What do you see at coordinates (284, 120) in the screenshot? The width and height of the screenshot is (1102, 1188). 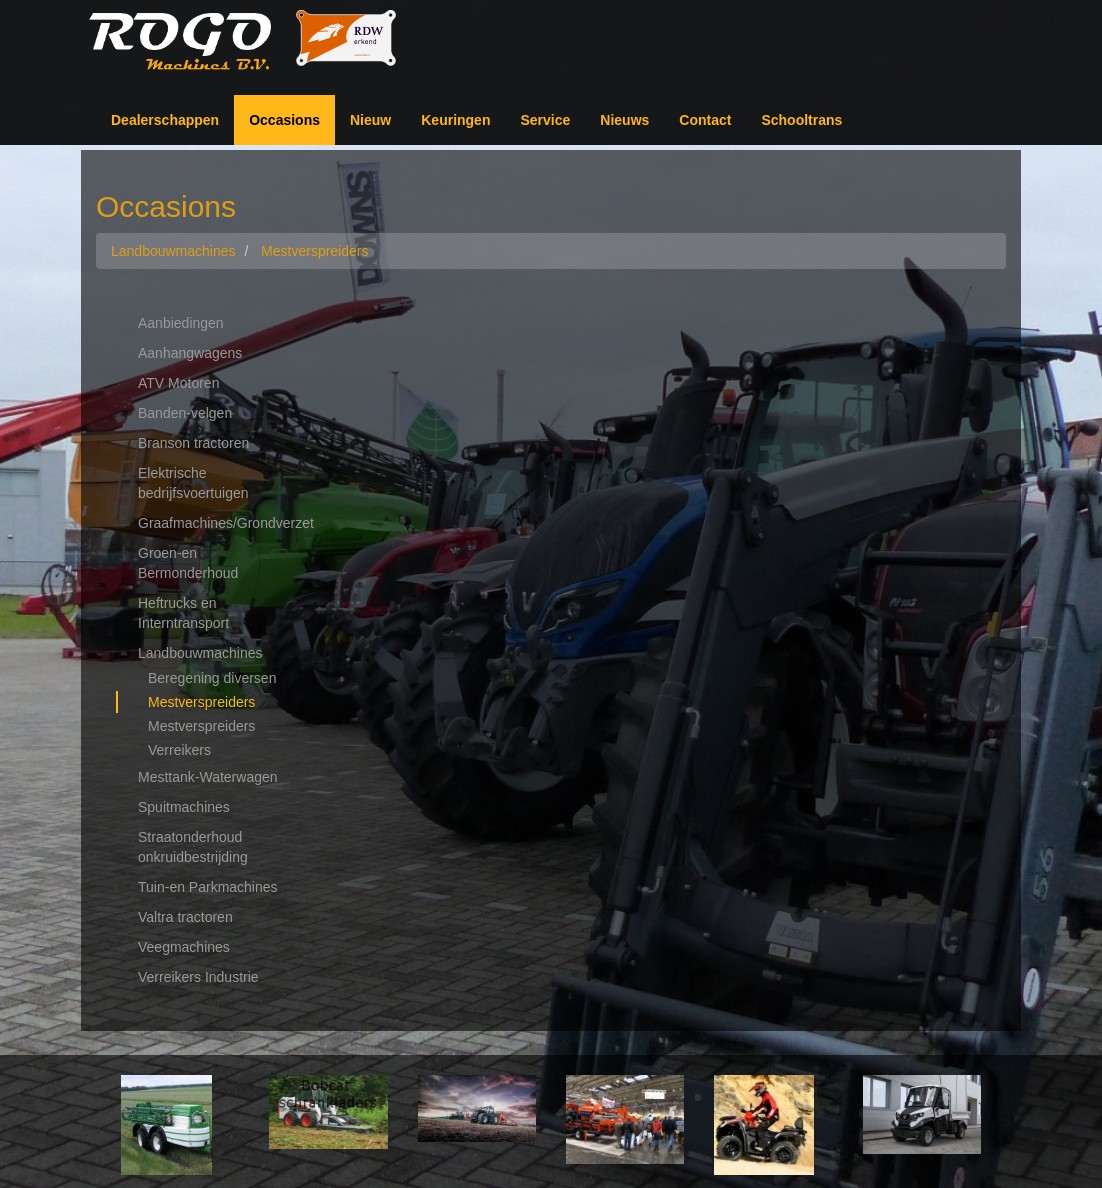 I see `Occasions` at bounding box center [284, 120].